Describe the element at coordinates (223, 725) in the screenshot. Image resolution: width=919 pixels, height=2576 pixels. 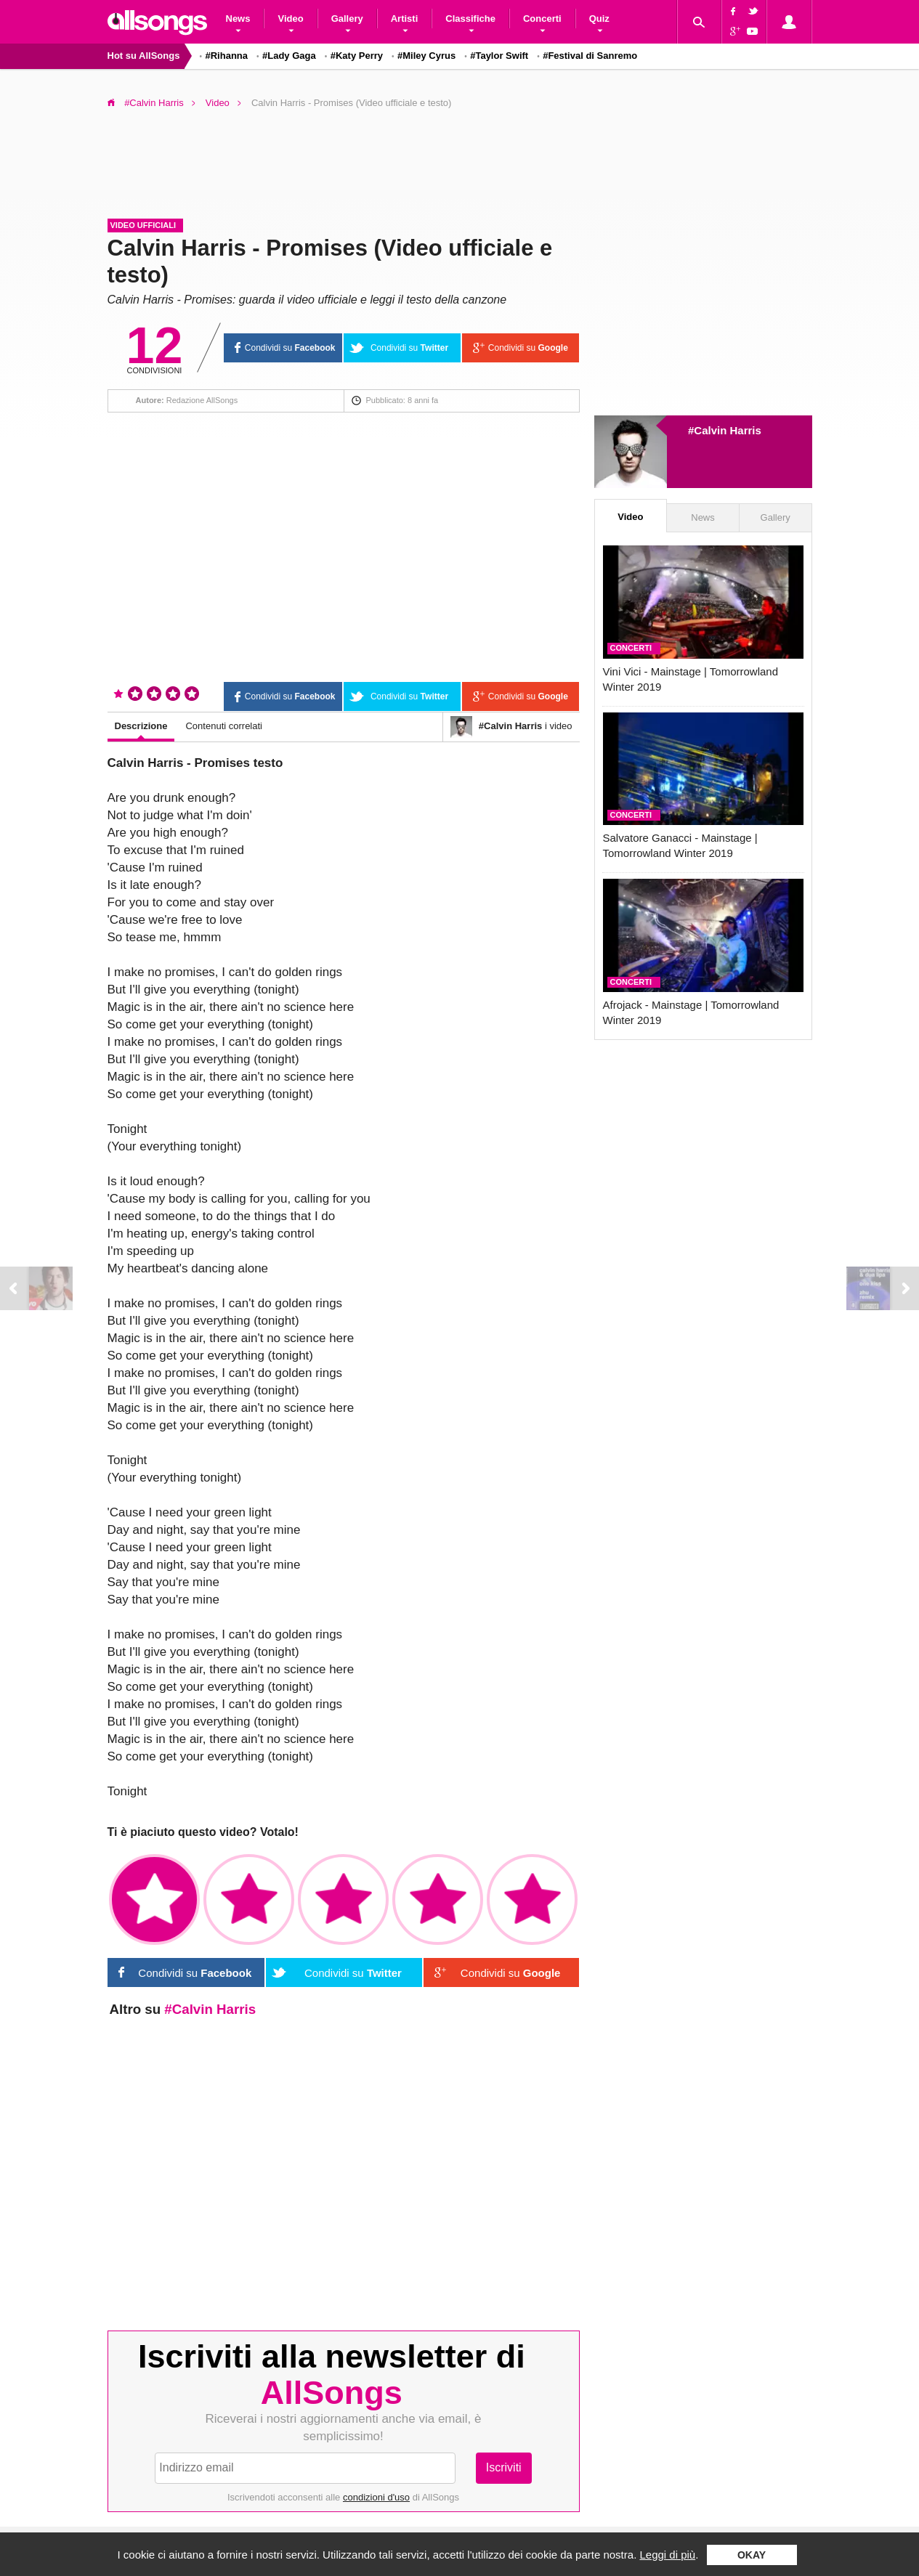
I see `Contenuti correlati` at that location.